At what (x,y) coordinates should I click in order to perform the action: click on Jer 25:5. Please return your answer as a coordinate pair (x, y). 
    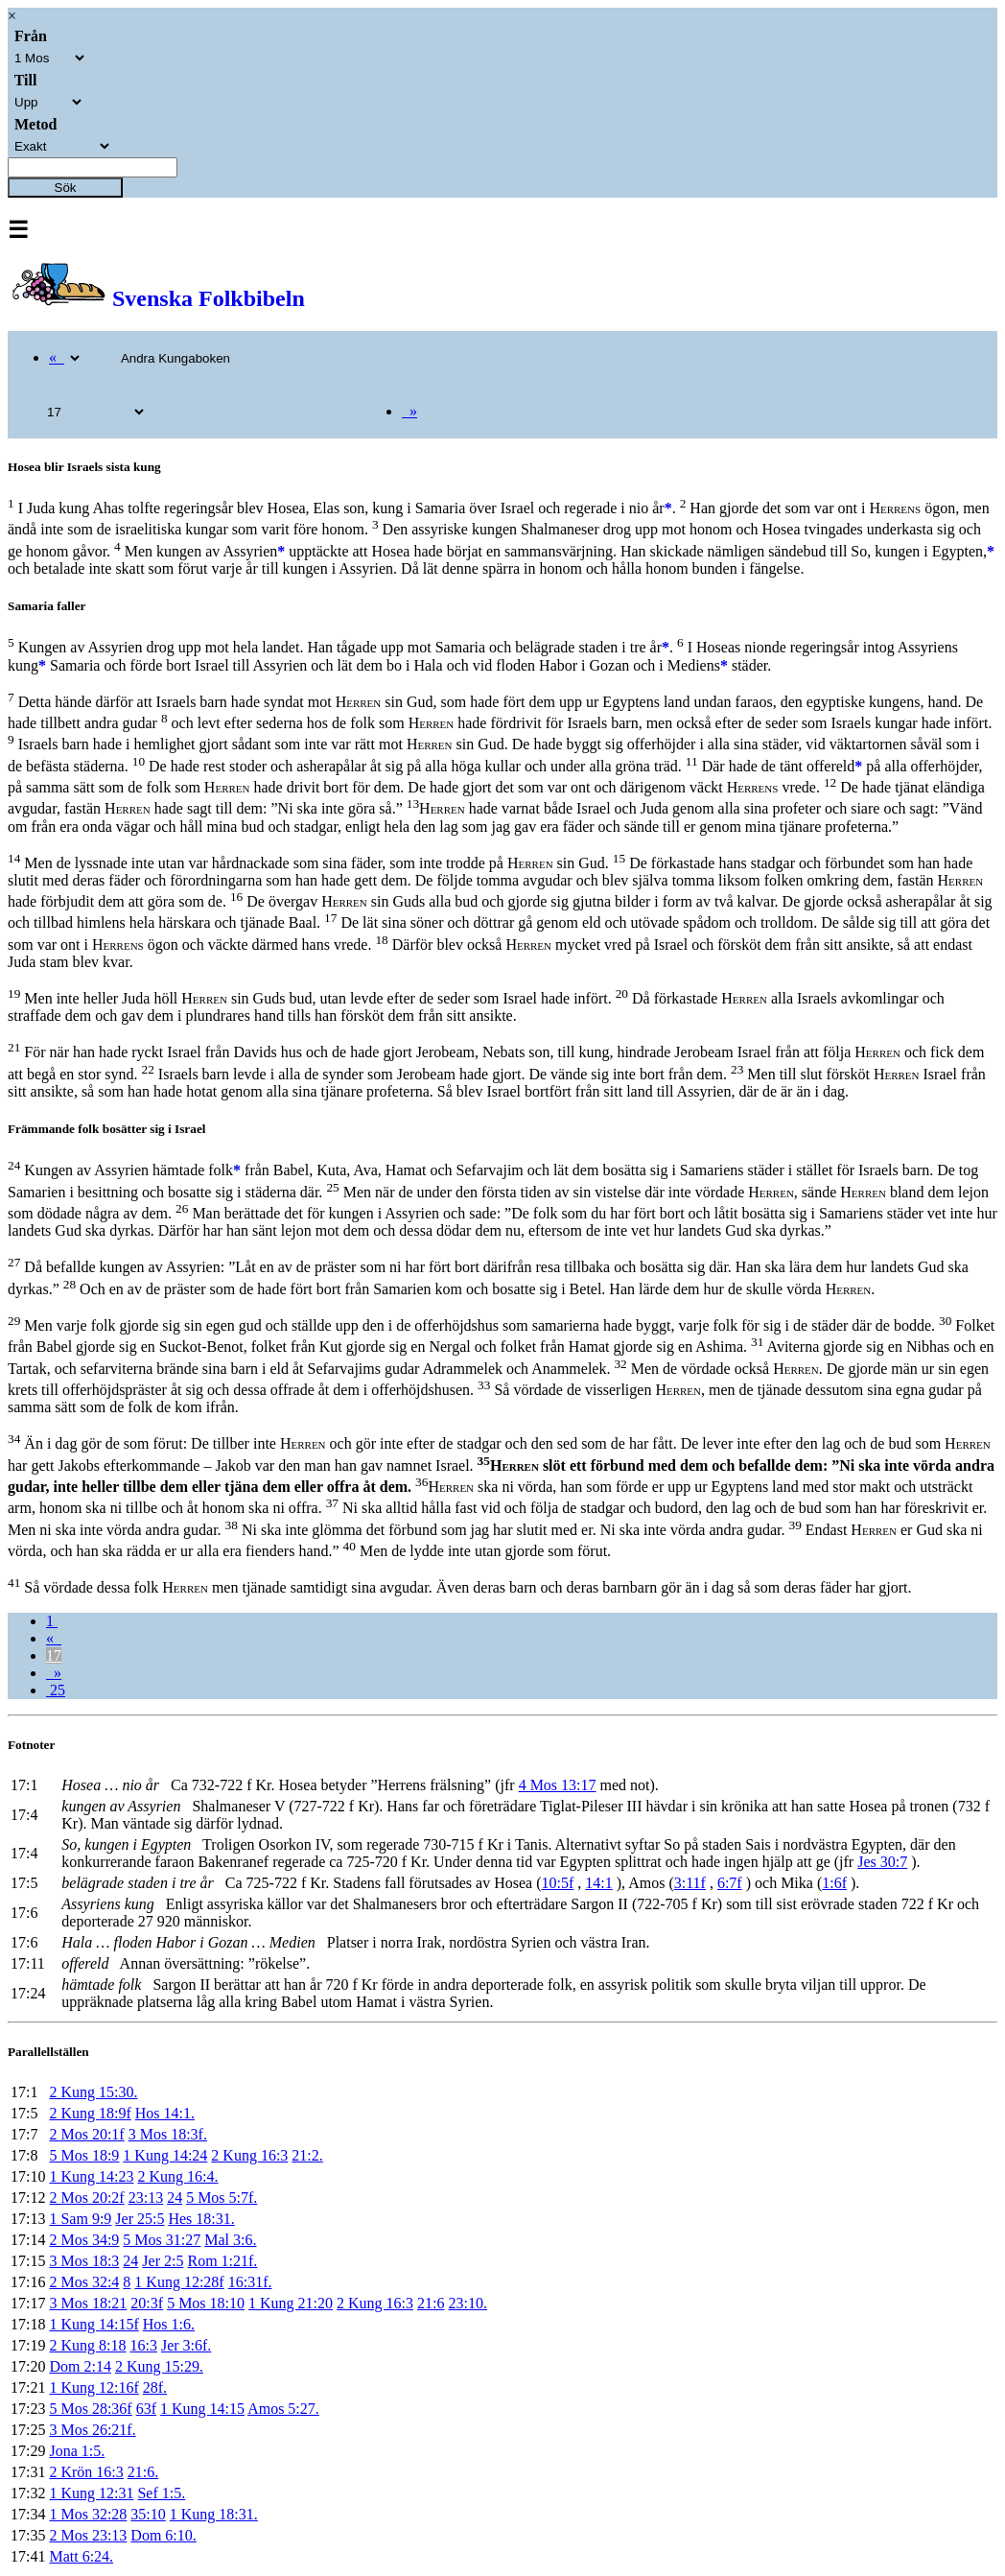
    Looking at the image, I should click on (139, 2218).